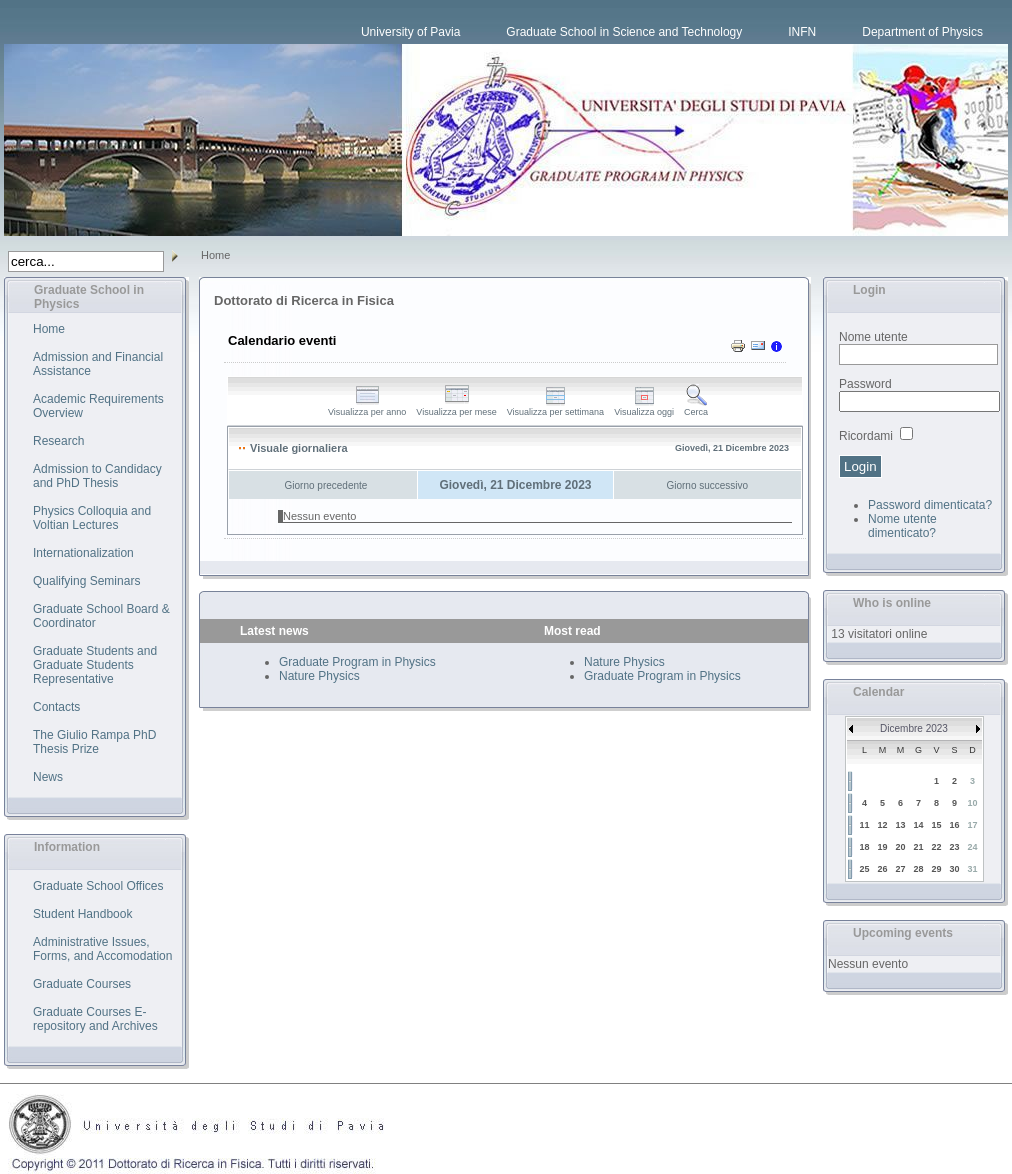 This screenshot has width=1012, height=1174. I want to click on 27, so click(900, 869).